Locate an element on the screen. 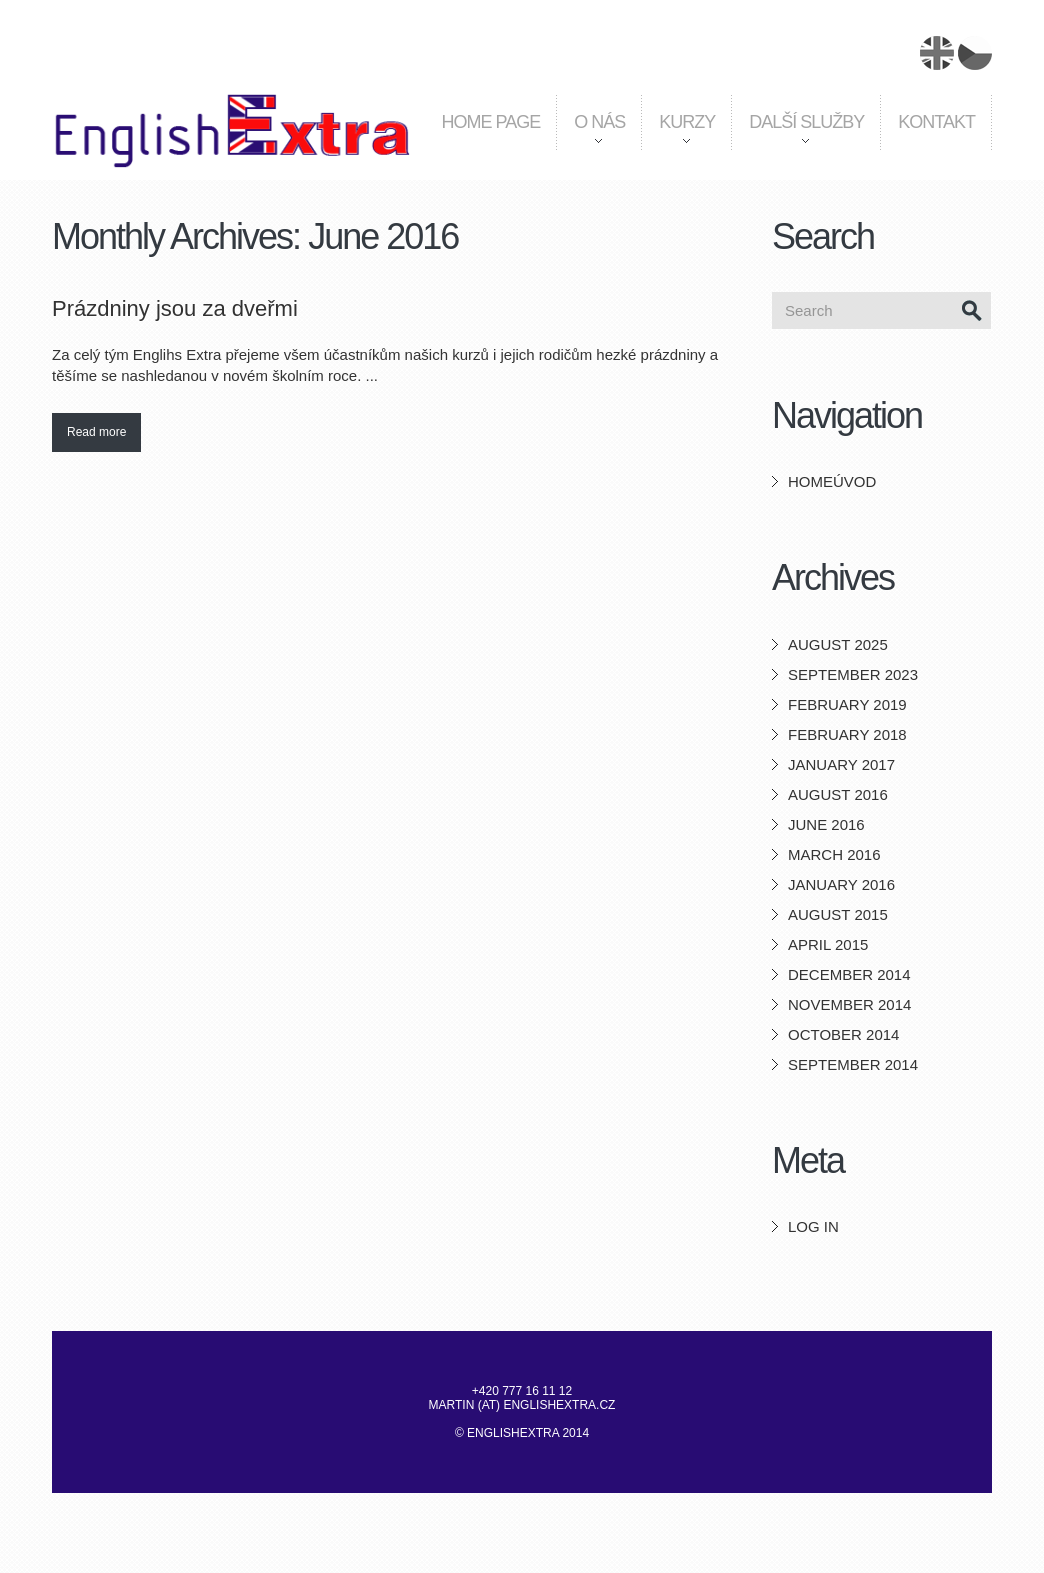 This screenshot has height=1573, width=1044. Další služby is located at coordinates (797, 138).